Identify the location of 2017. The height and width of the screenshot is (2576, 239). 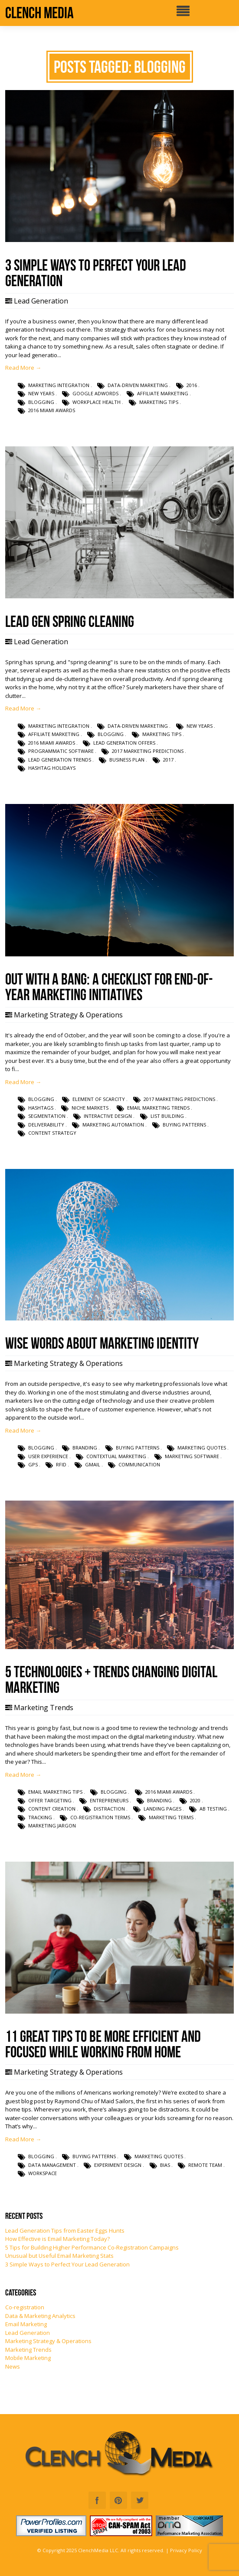
(168, 759).